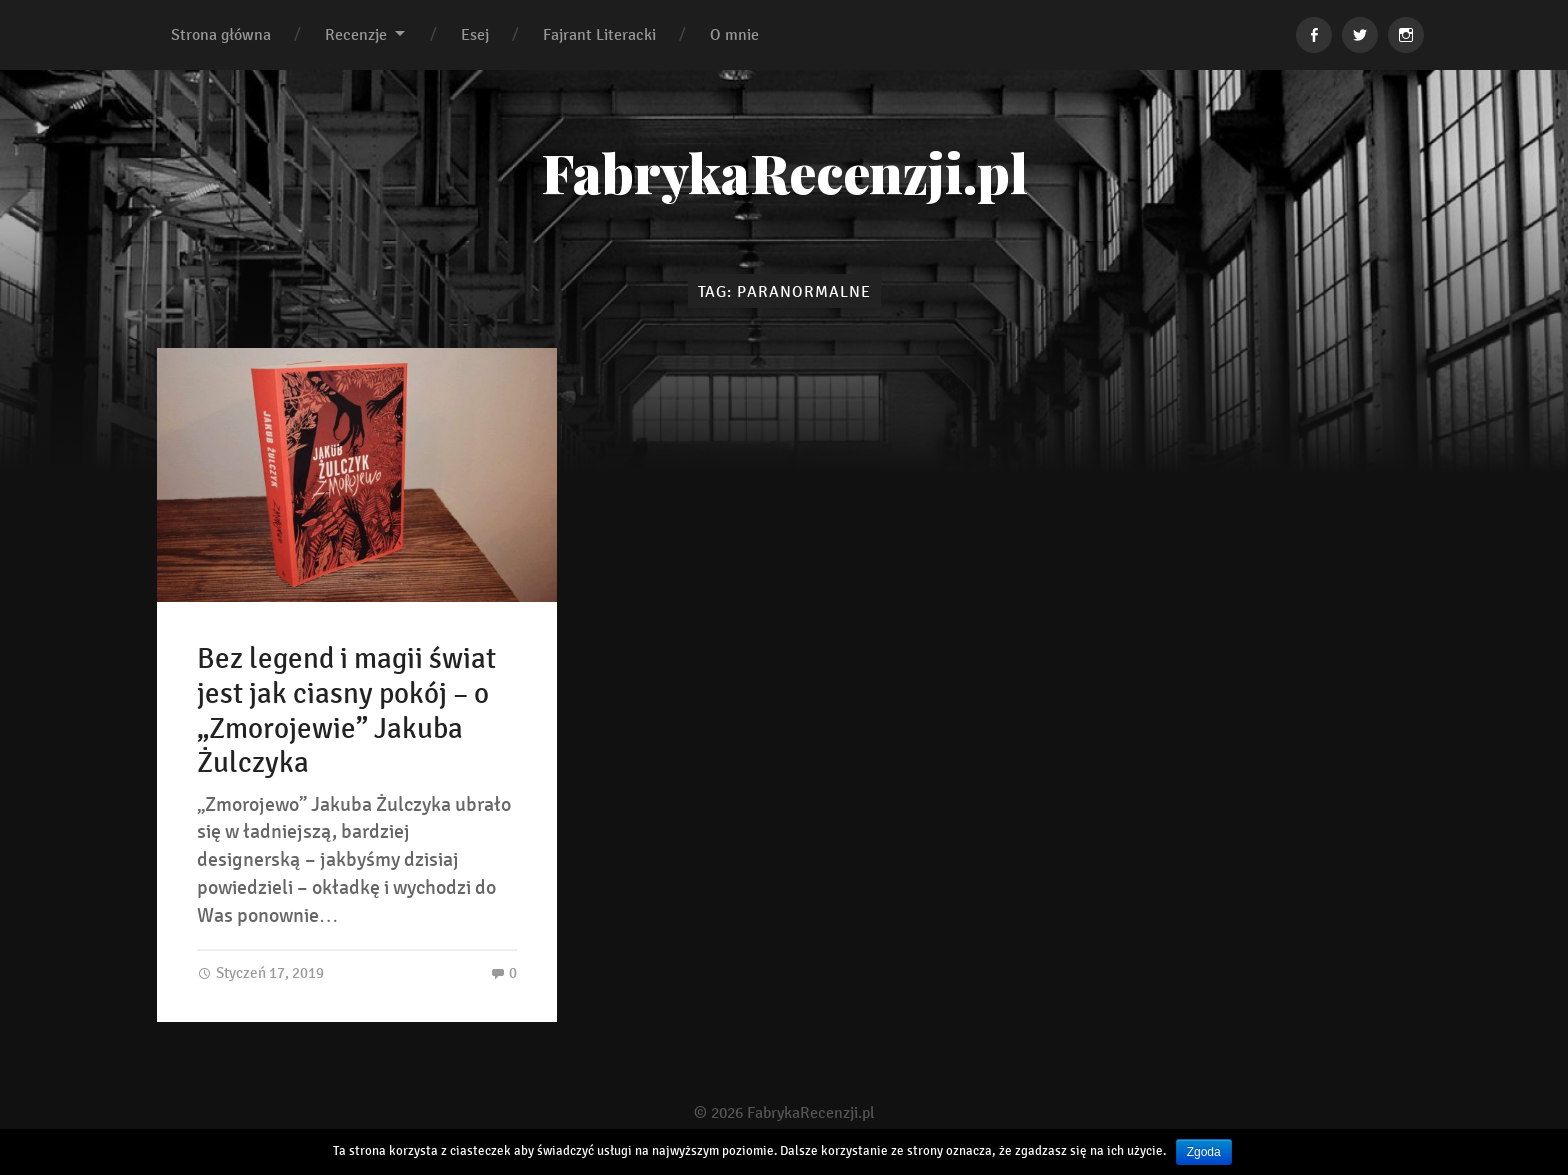 This screenshot has height=1175, width=1568. Describe the element at coordinates (346, 711) in the screenshot. I see `Bez legend i magii świat jest jak ciasny pokój – o „Zmorojewie” Jakuba Żulczyka` at that location.